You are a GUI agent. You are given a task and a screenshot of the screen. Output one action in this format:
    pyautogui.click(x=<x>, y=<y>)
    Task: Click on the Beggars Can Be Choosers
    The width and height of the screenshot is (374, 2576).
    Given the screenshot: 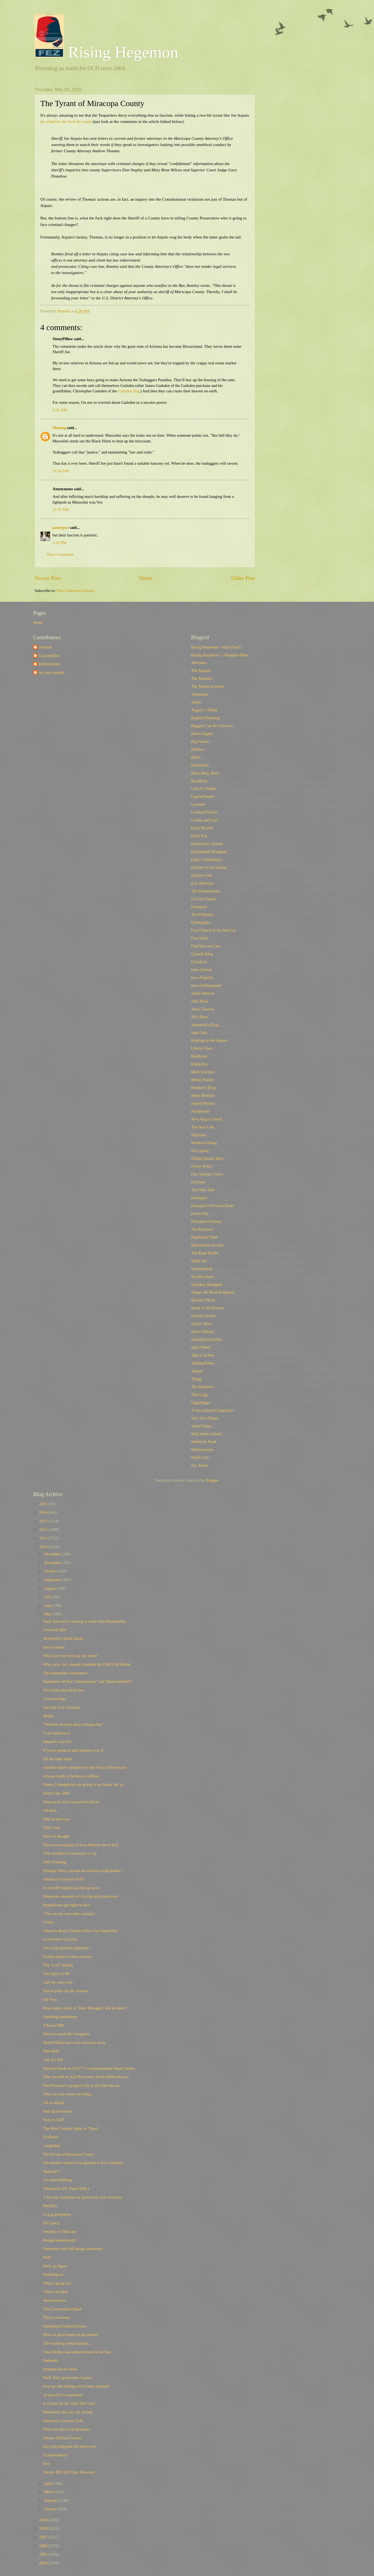 What is the action you would take?
    pyautogui.click(x=212, y=726)
    